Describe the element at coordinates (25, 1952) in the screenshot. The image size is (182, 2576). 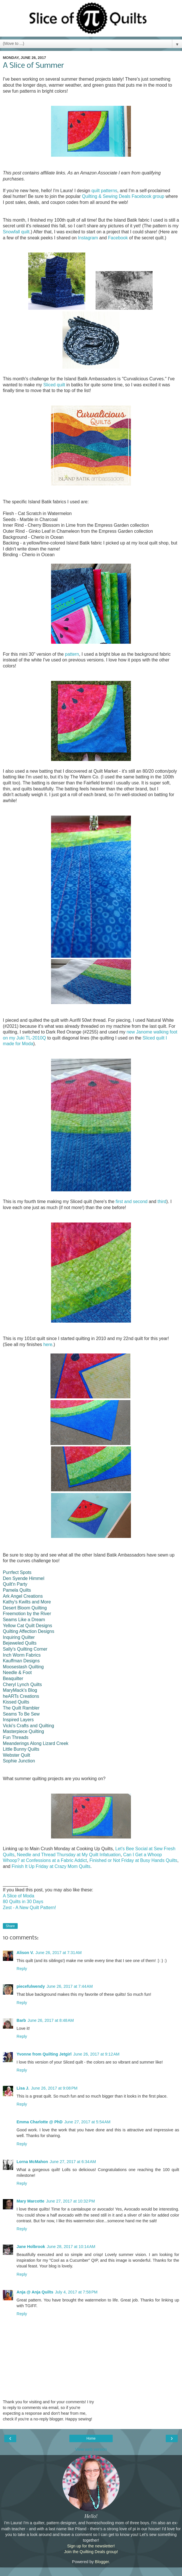
I see `Alison V.` at that location.